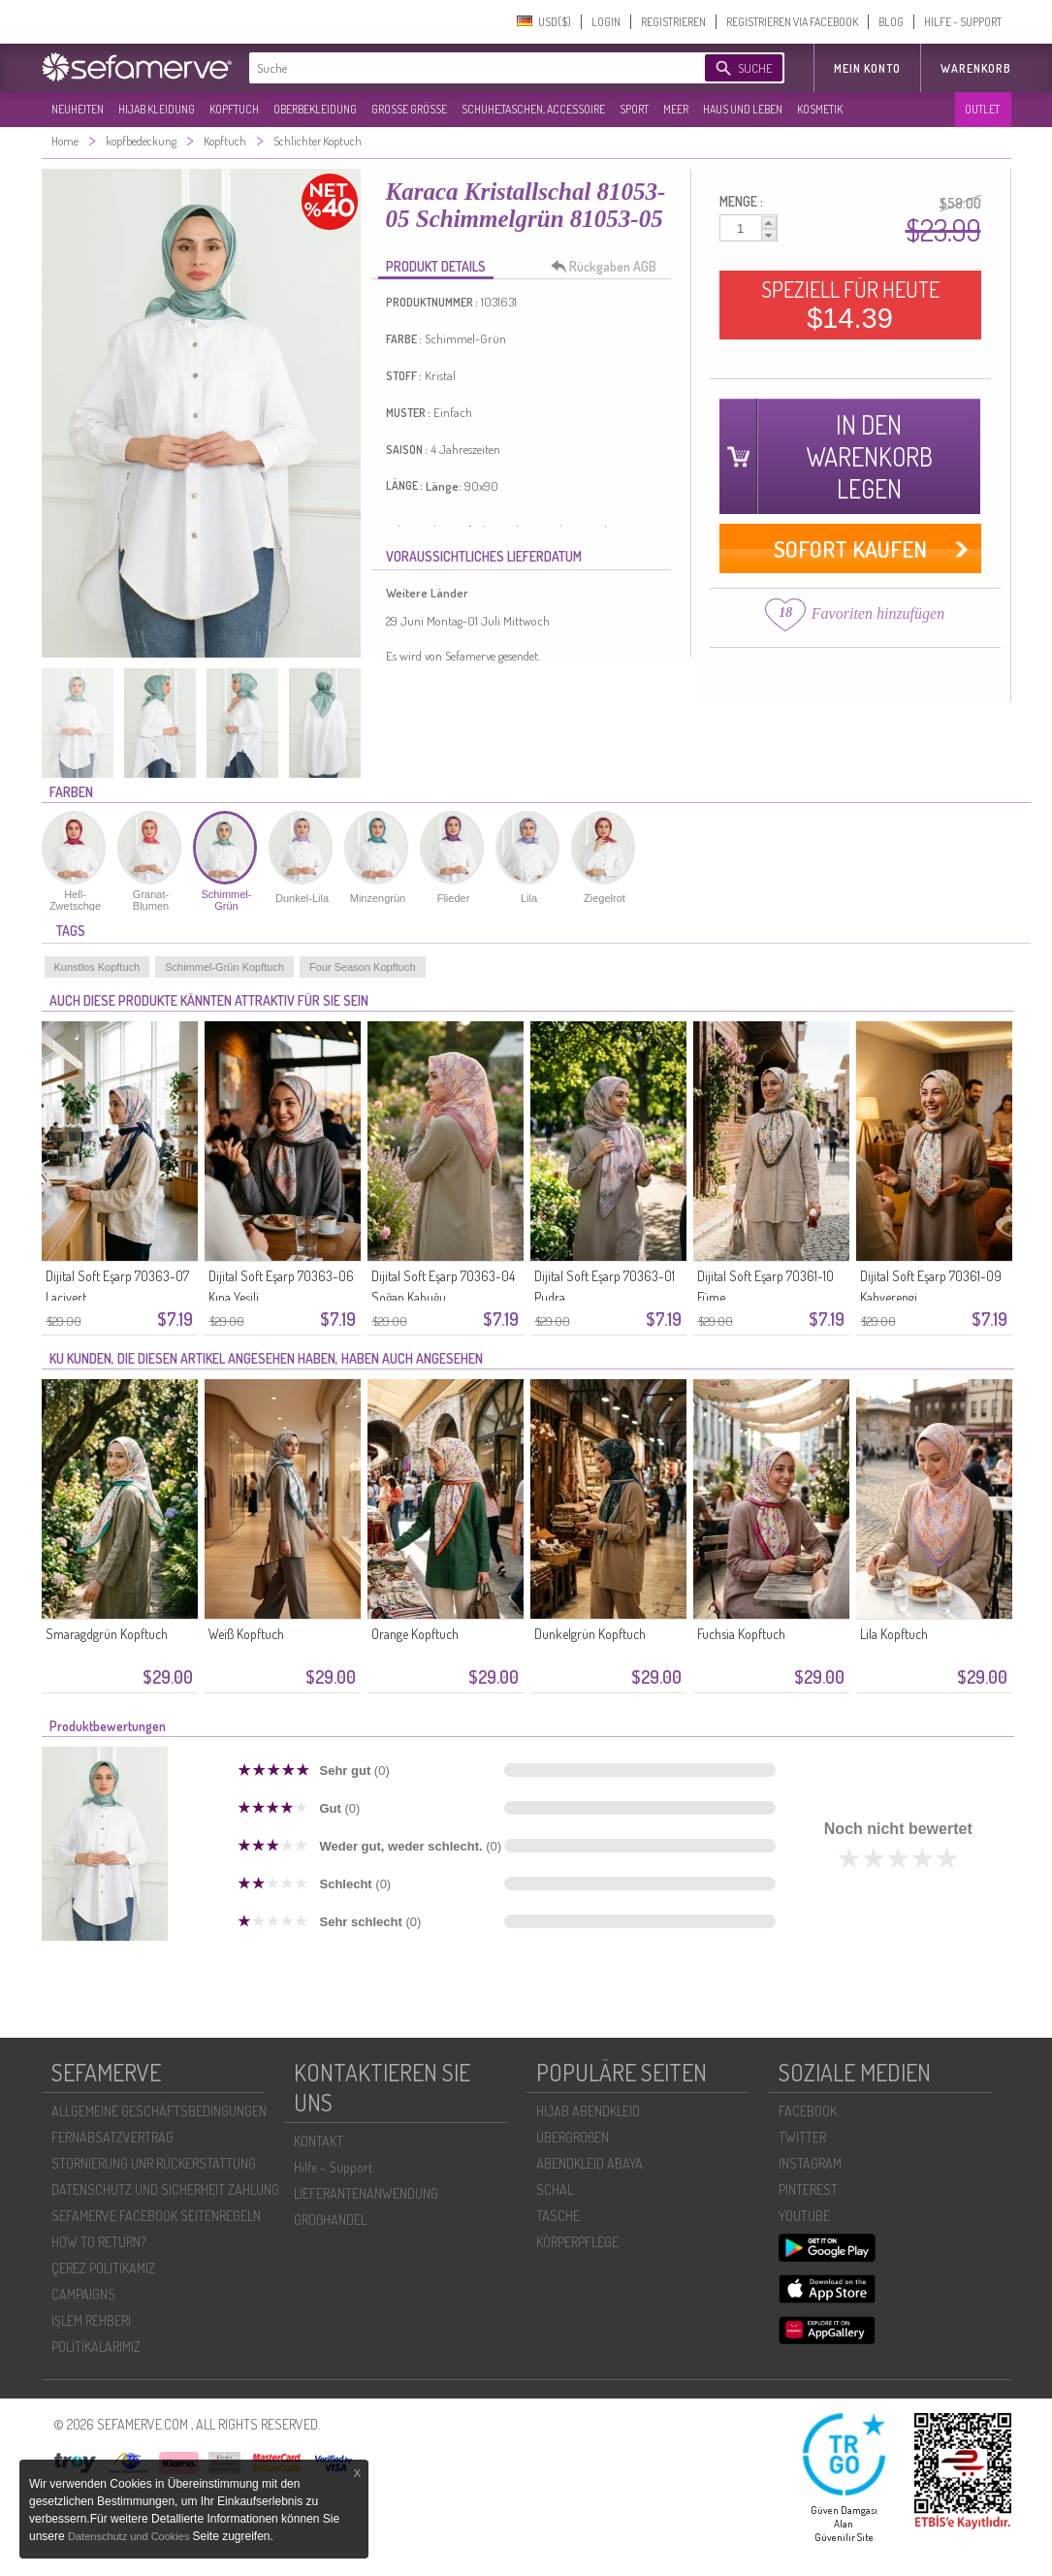 This screenshot has width=1052, height=2576. What do you see at coordinates (246, 1634) in the screenshot?
I see `Weiß Kopftuch` at bounding box center [246, 1634].